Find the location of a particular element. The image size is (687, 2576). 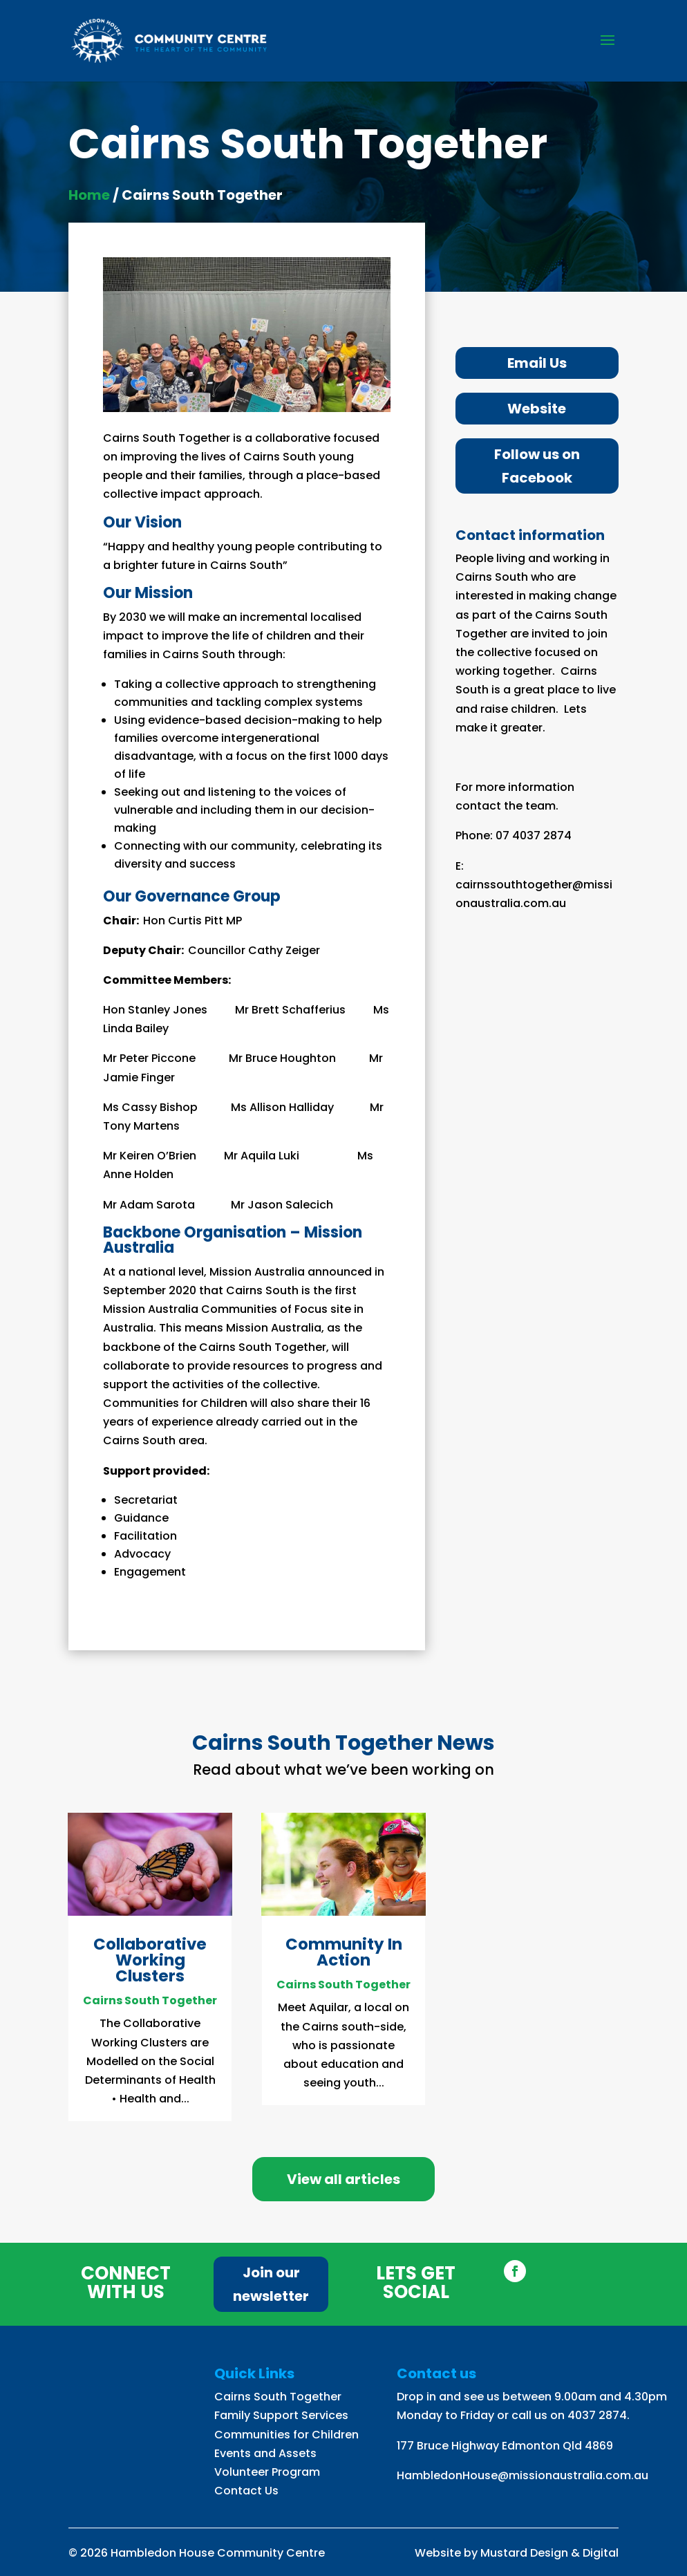

Website is located at coordinates (536, 408).